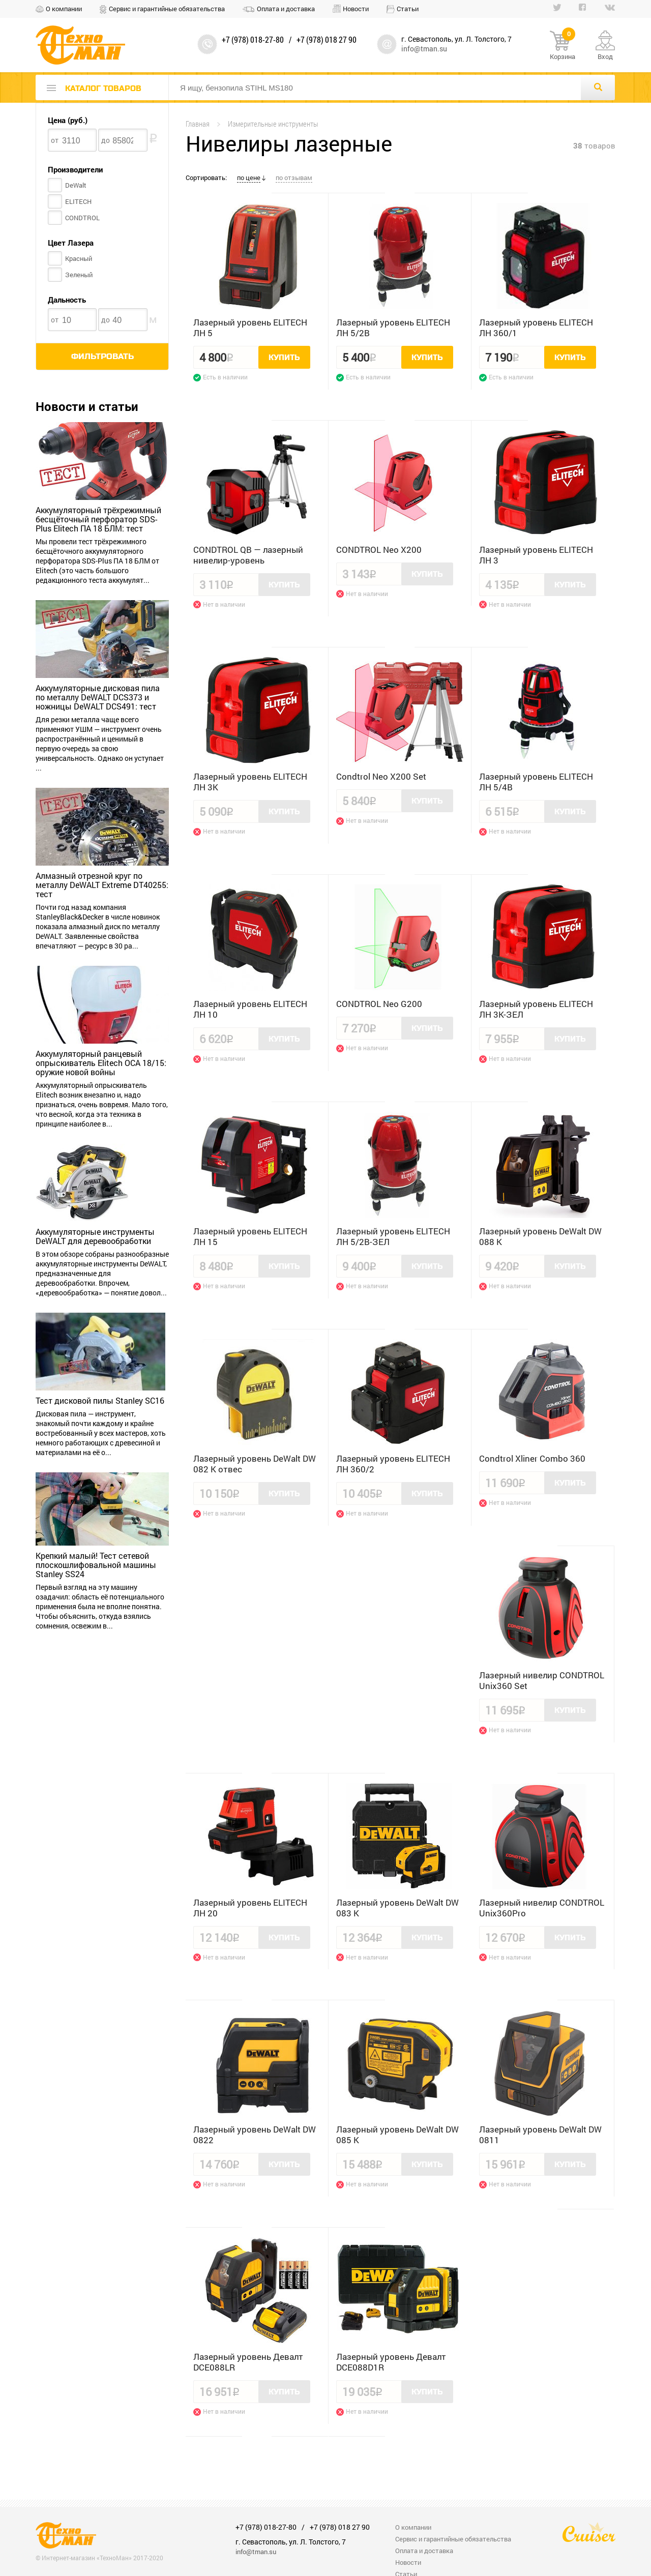 This screenshot has height=2576, width=651. I want to click on по отзывам, so click(294, 177).